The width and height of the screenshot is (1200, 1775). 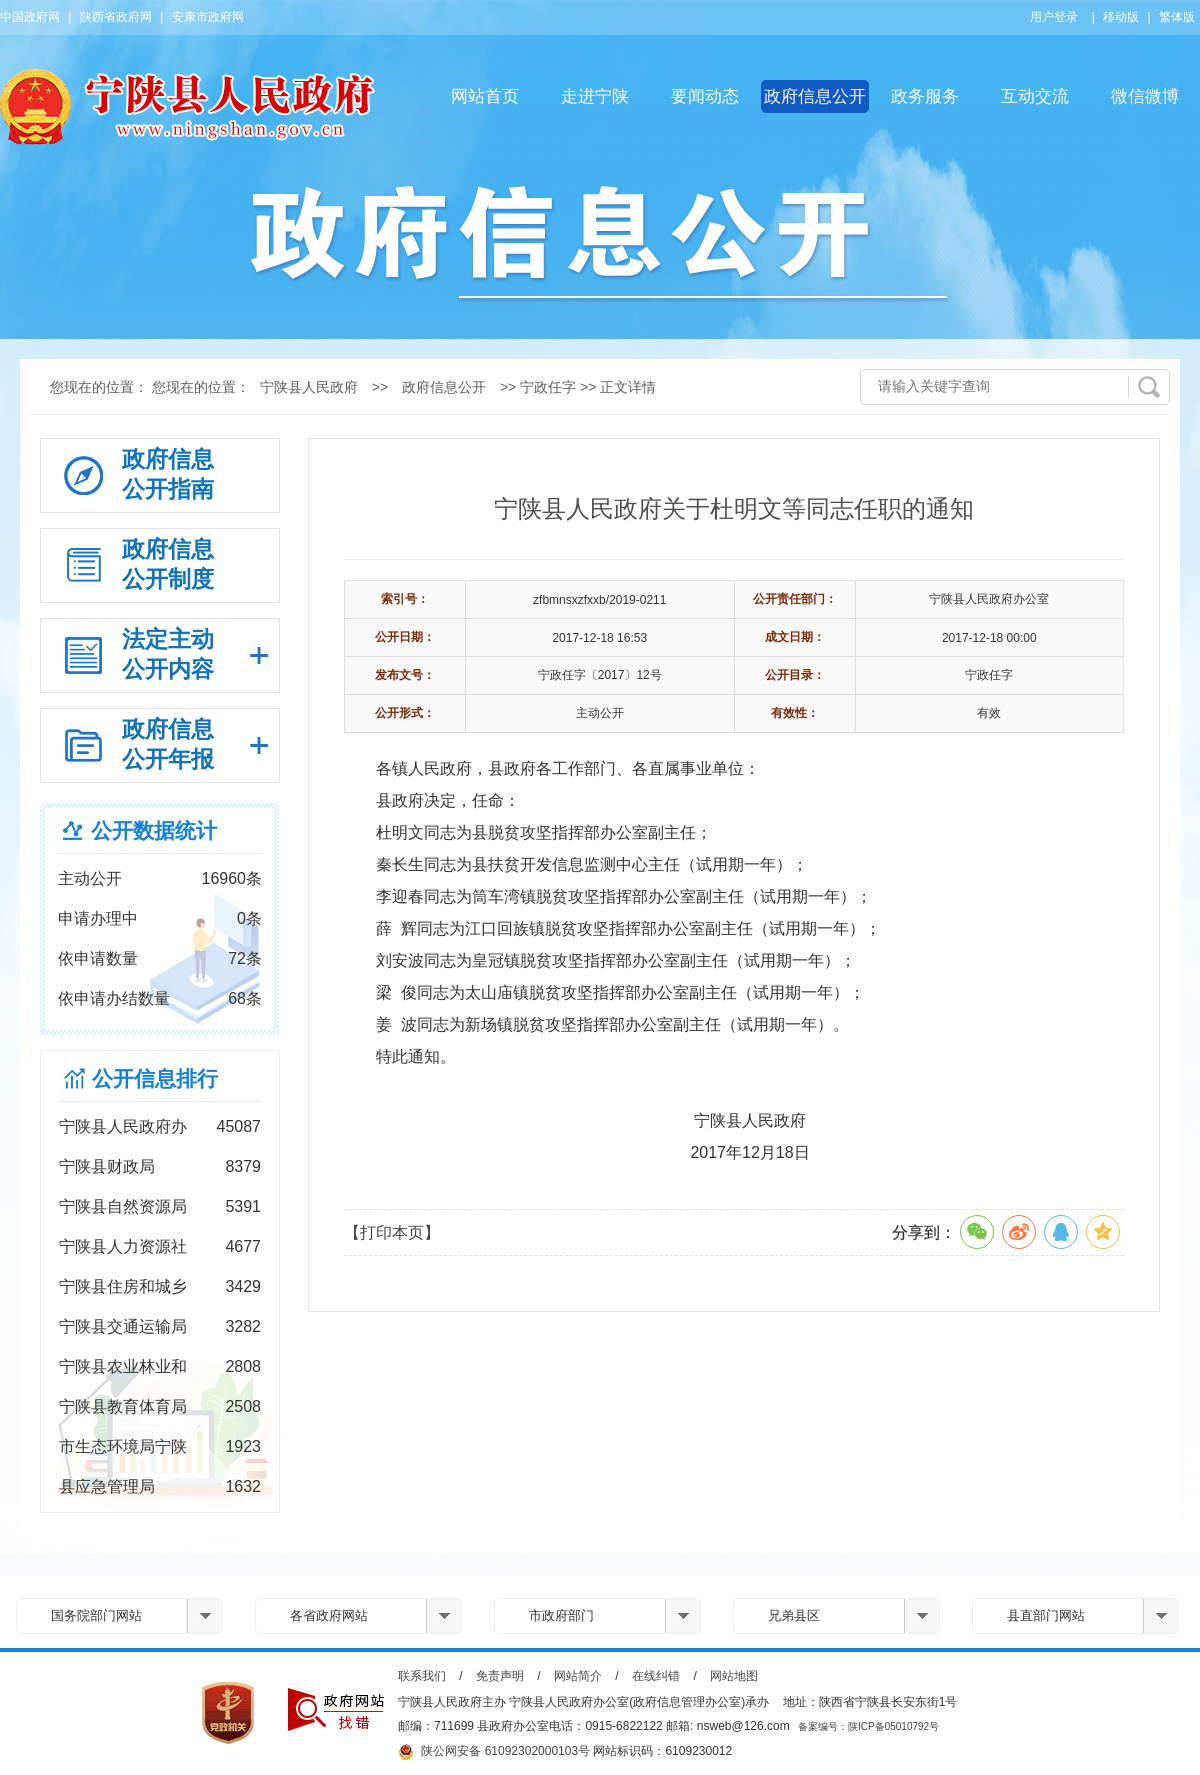 I want to click on 在线纠错, so click(x=656, y=1676).